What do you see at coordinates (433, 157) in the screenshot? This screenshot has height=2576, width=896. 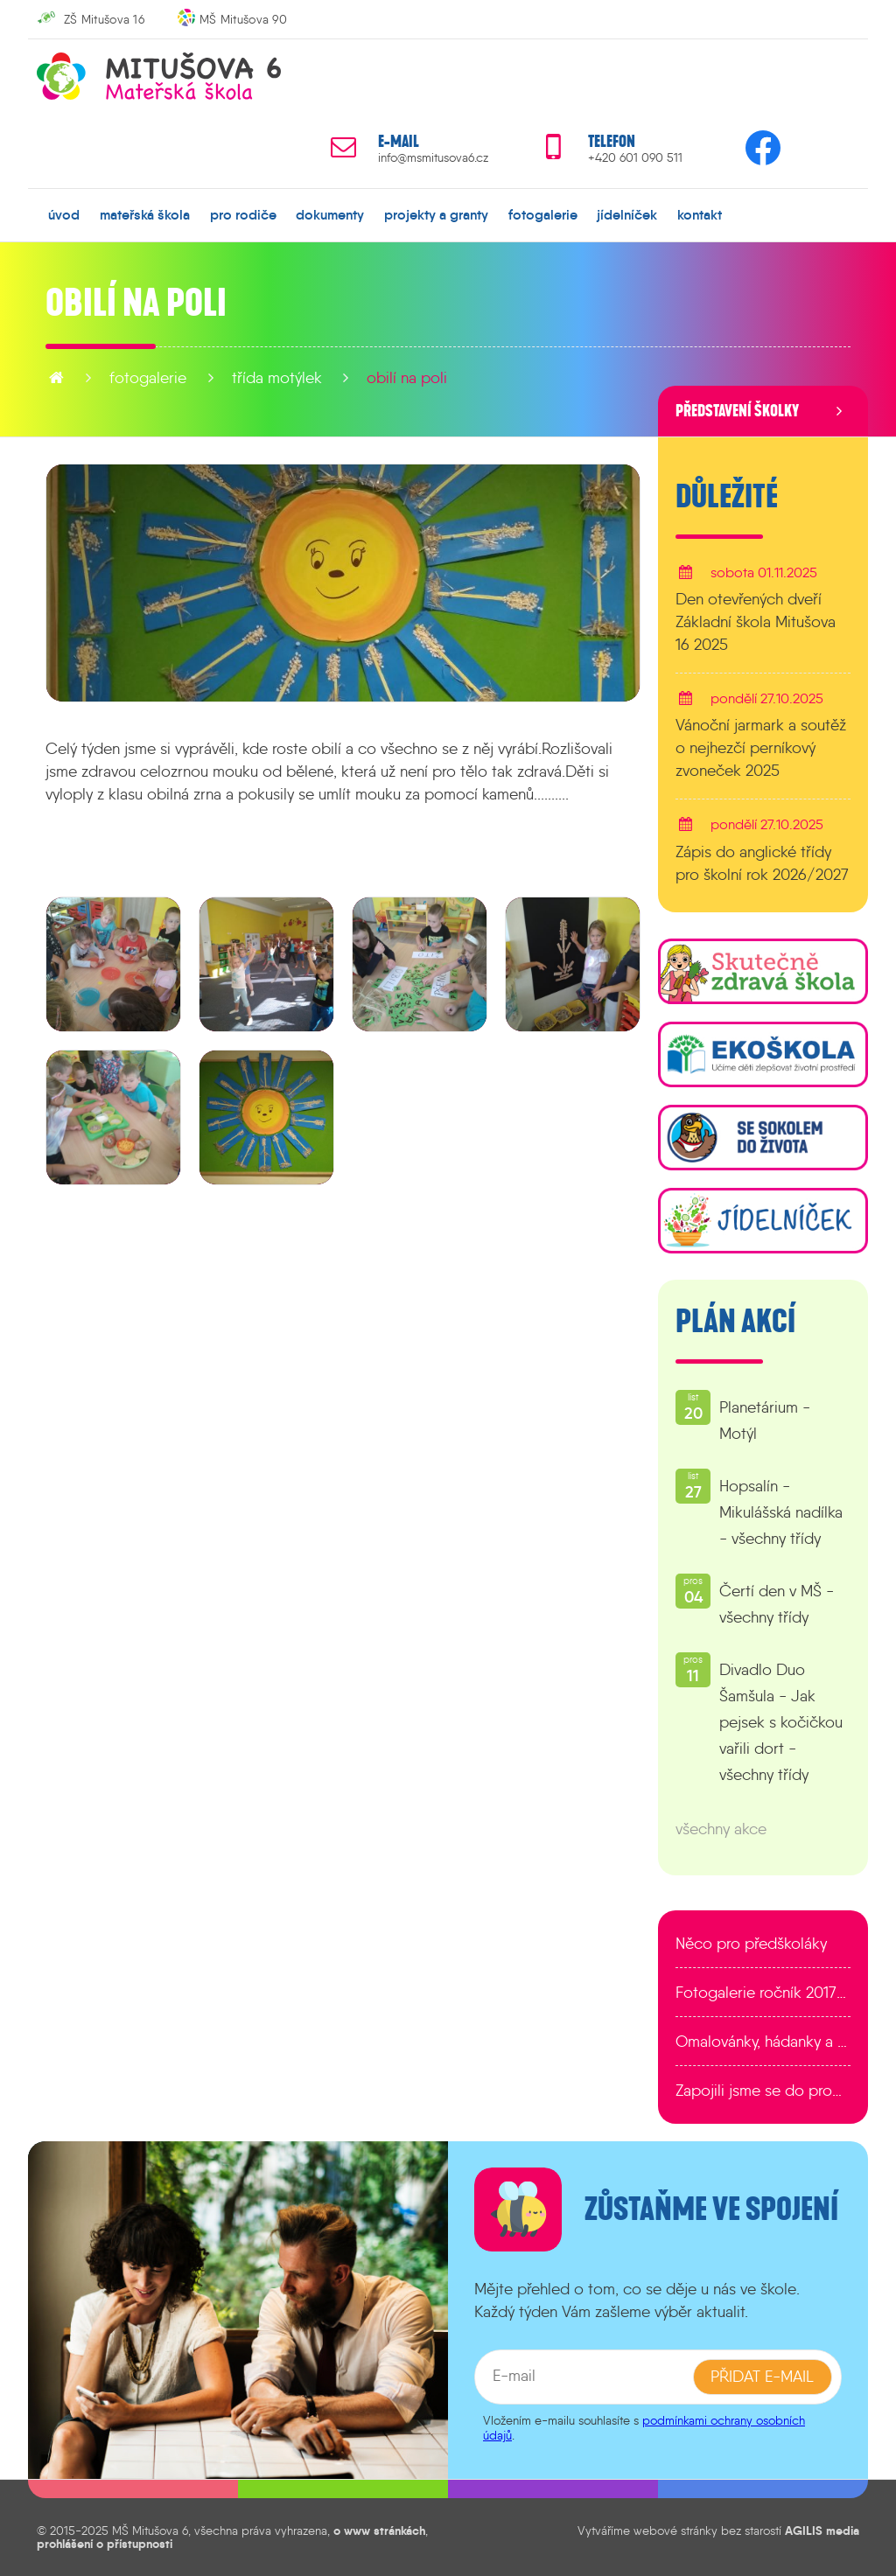 I see `info@msmitusova6.cz` at bounding box center [433, 157].